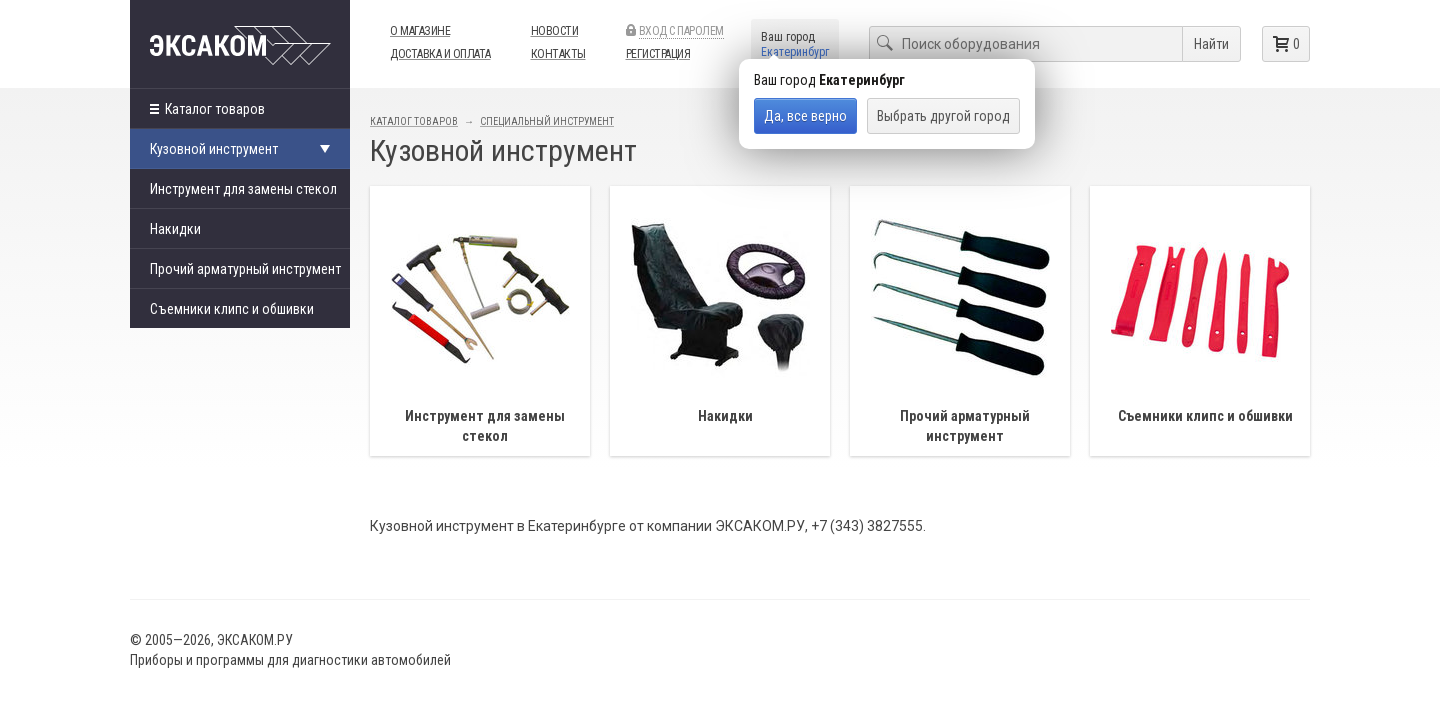 The width and height of the screenshot is (1440, 720). What do you see at coordinates (795, 52) in the screenshot?
I see `Екатеринбург` at bounding box center [795, 52].